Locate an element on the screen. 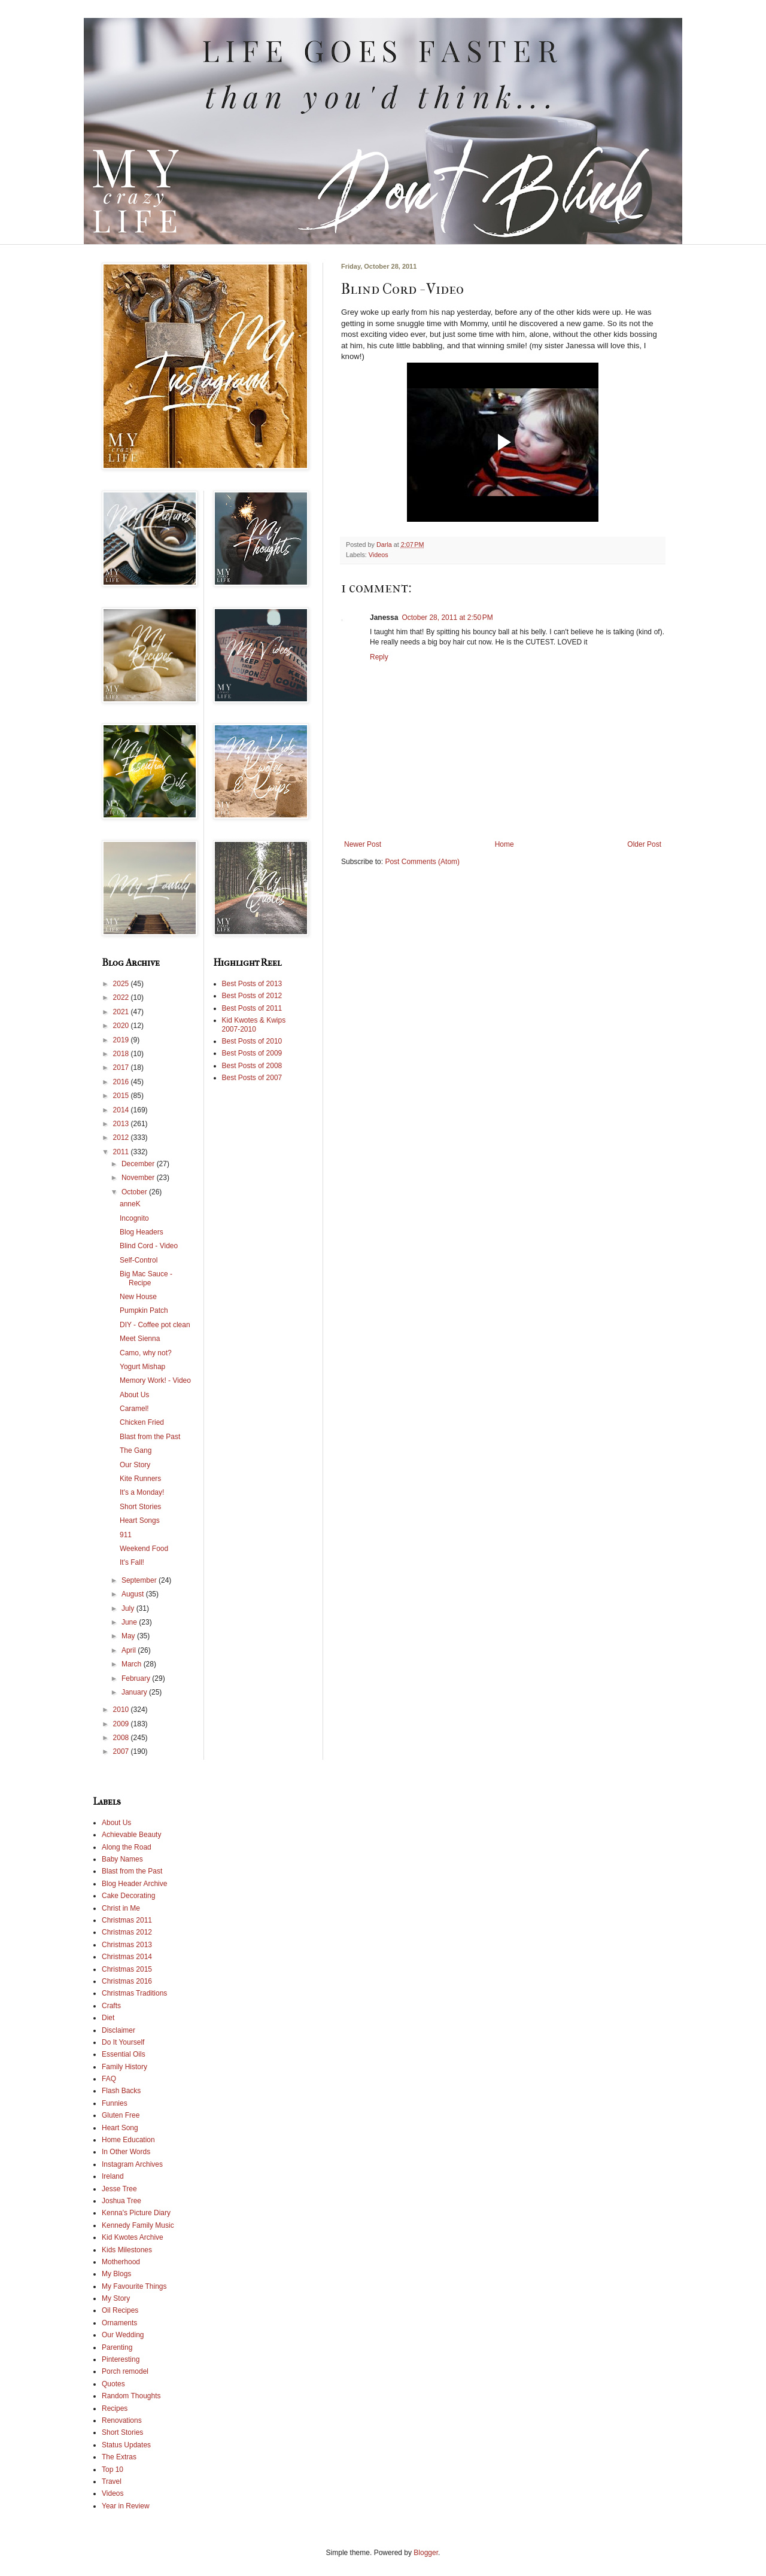 Image resolution: width=766 pixels, height=2576 pixels. Big Mac Sauce - Recipe is located at coordinates (146, 1278).